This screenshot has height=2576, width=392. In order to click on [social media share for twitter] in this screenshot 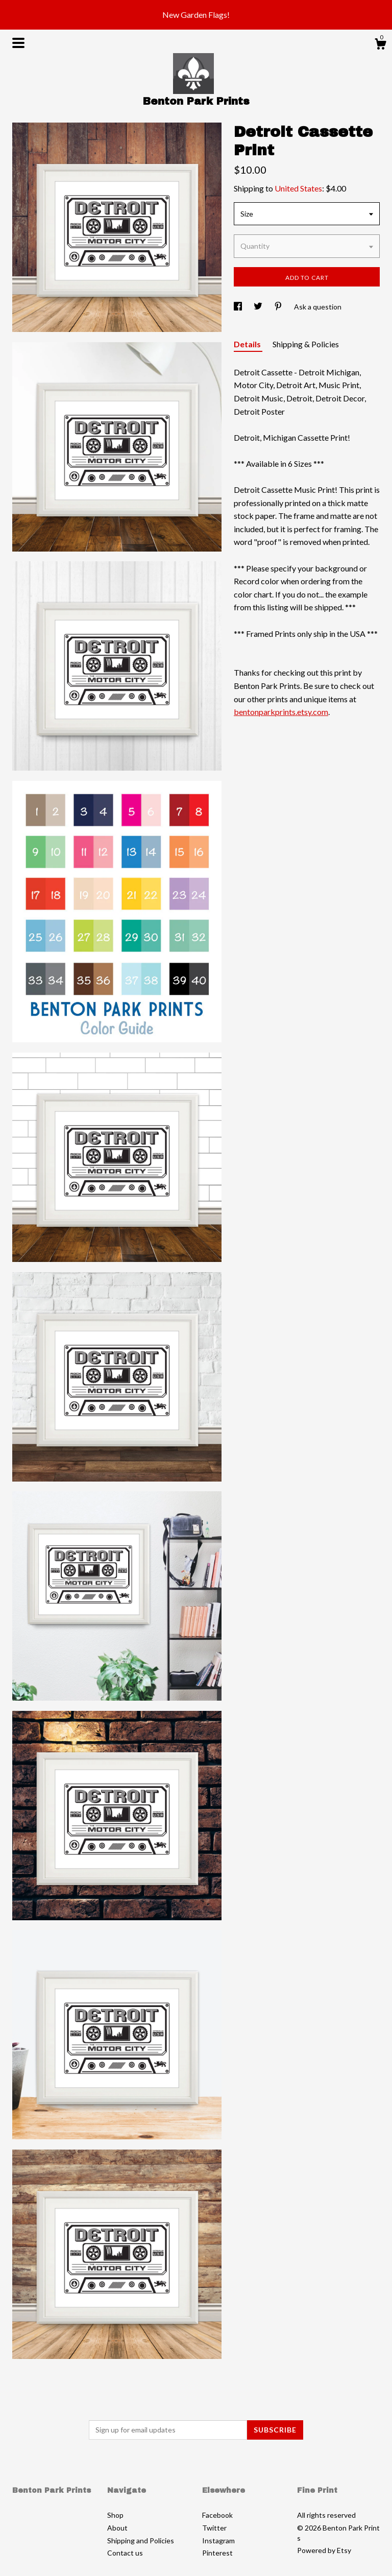, I will do `click(259, 306)`.